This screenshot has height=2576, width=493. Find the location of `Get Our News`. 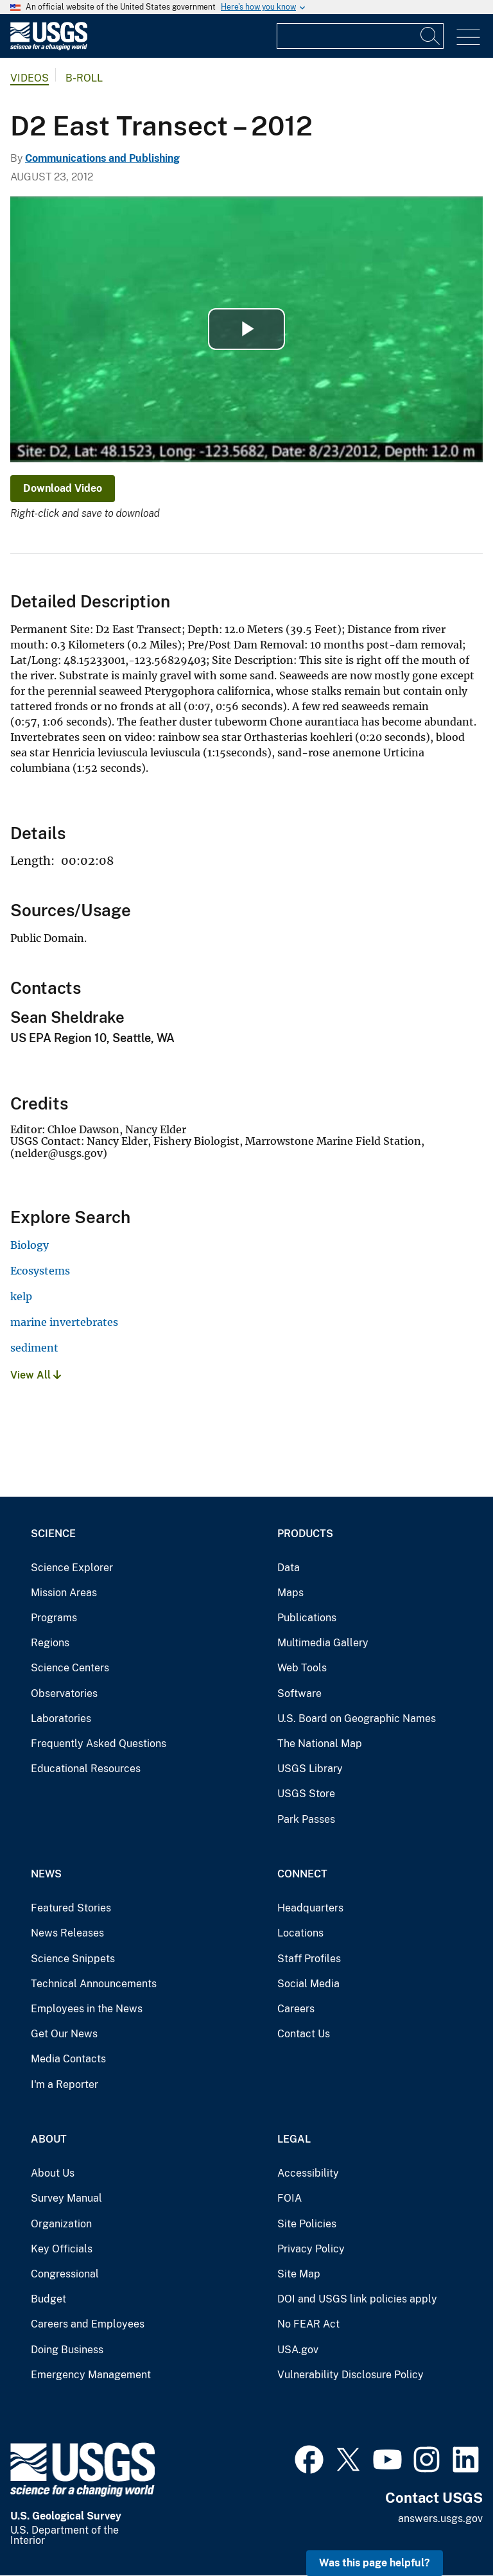

Get Our News is located at coordinates (64, 2034).